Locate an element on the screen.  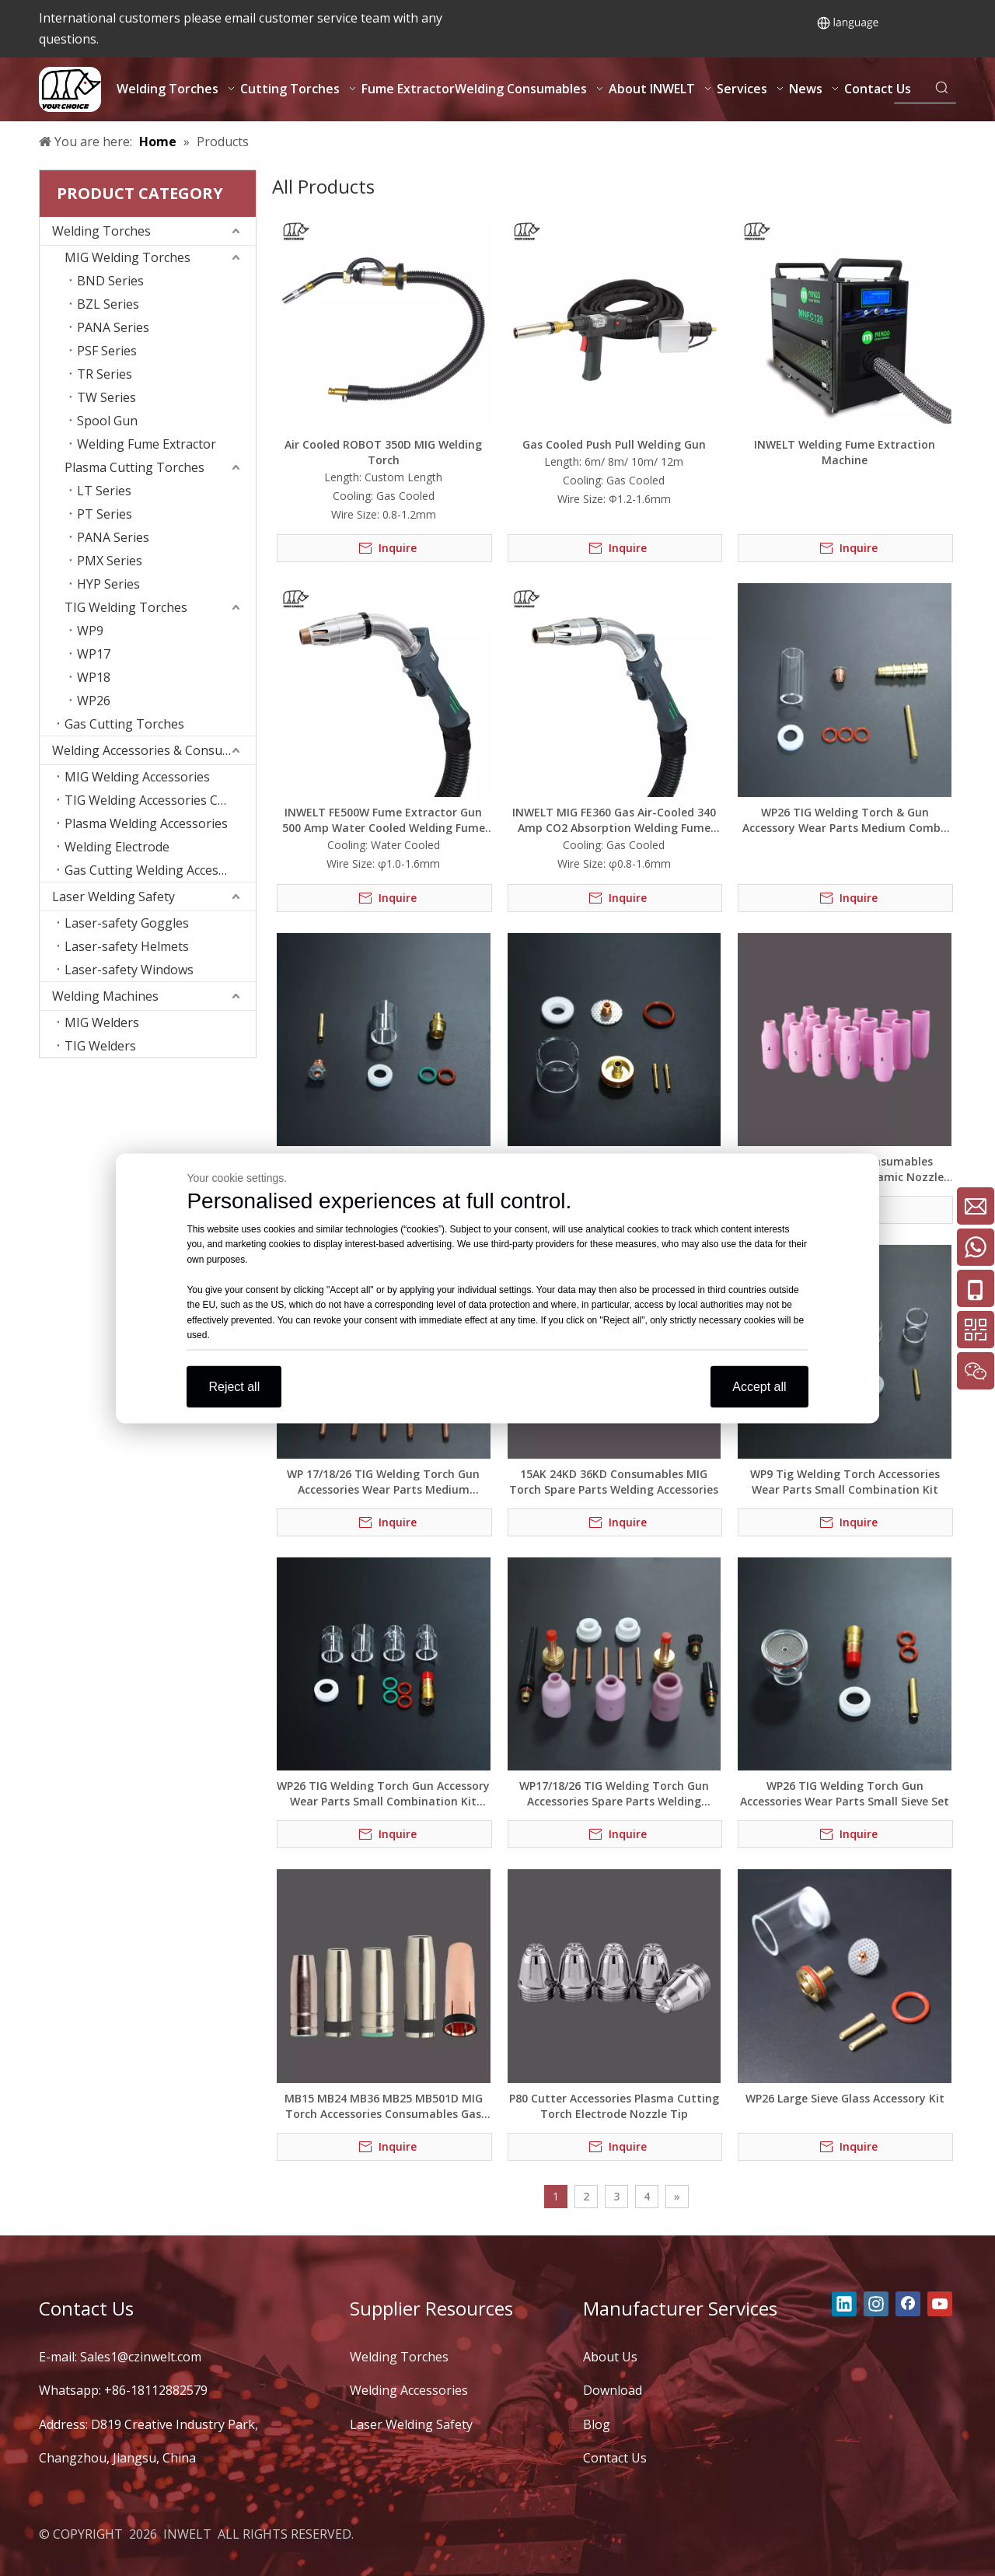
MIG Welding Torches is located at coordinates (127, 257).